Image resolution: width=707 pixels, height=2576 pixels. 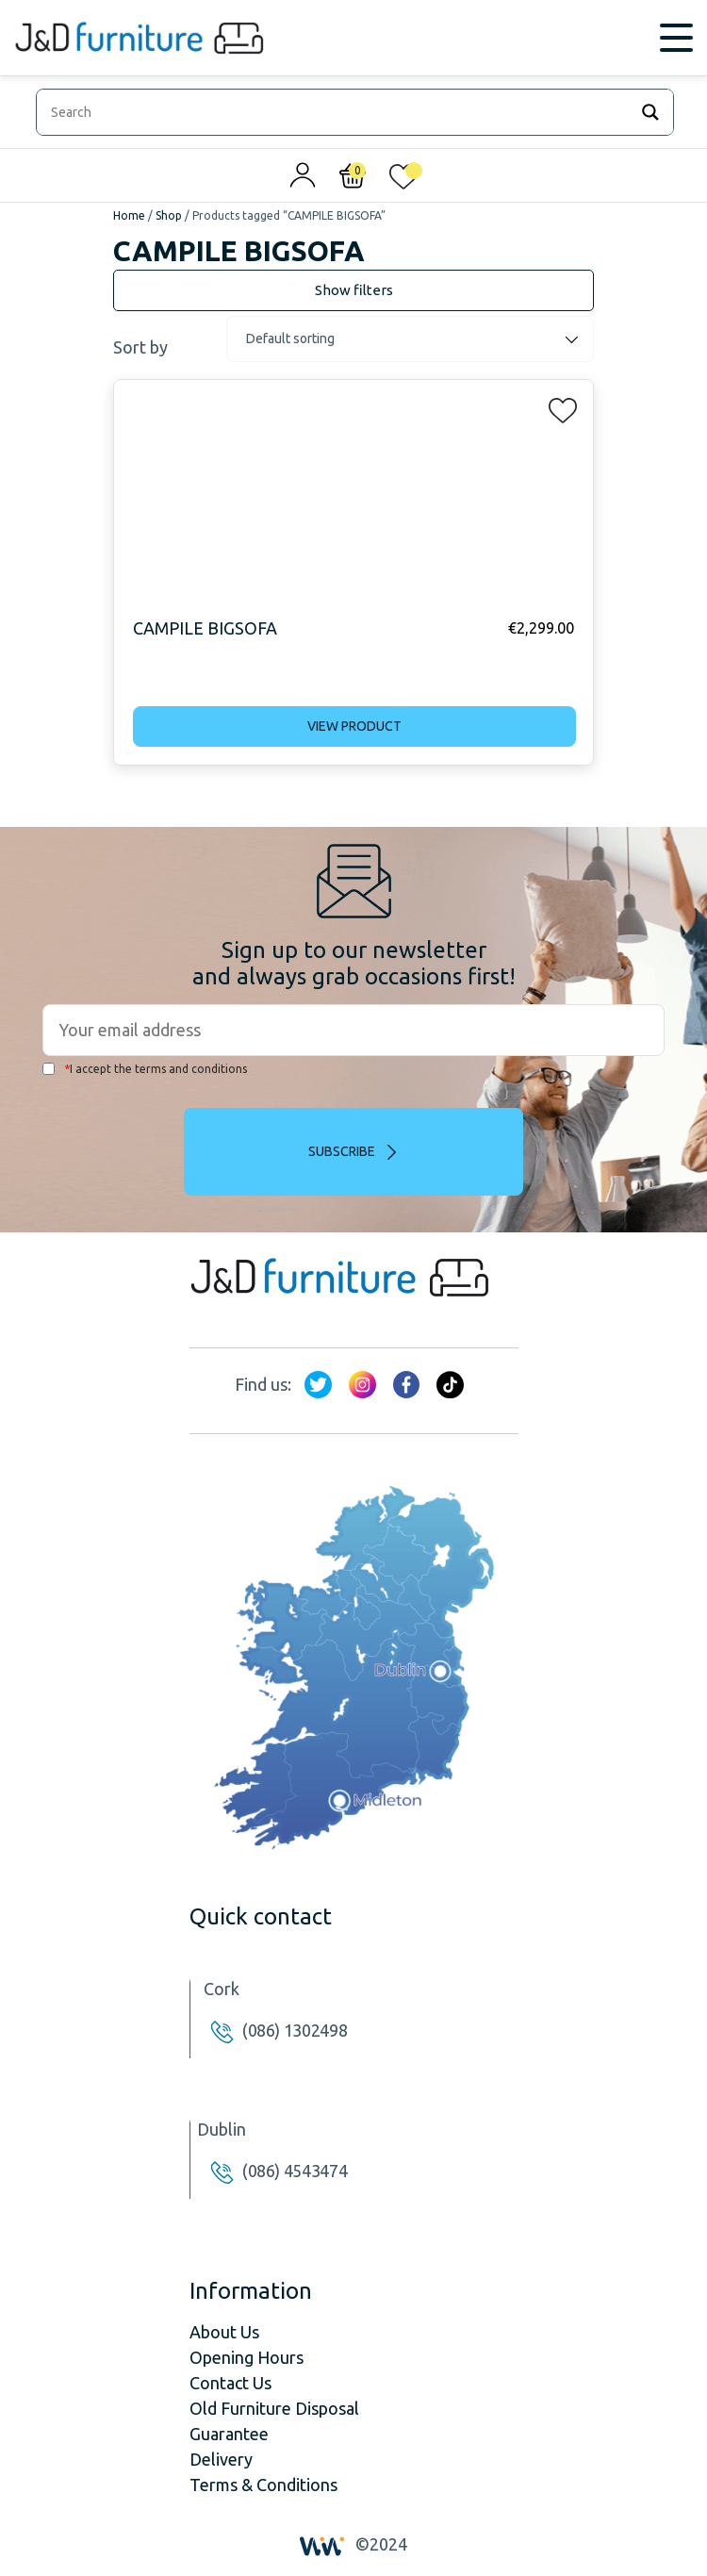 I want to click on Guarantee, so click(x=229, y=2433).